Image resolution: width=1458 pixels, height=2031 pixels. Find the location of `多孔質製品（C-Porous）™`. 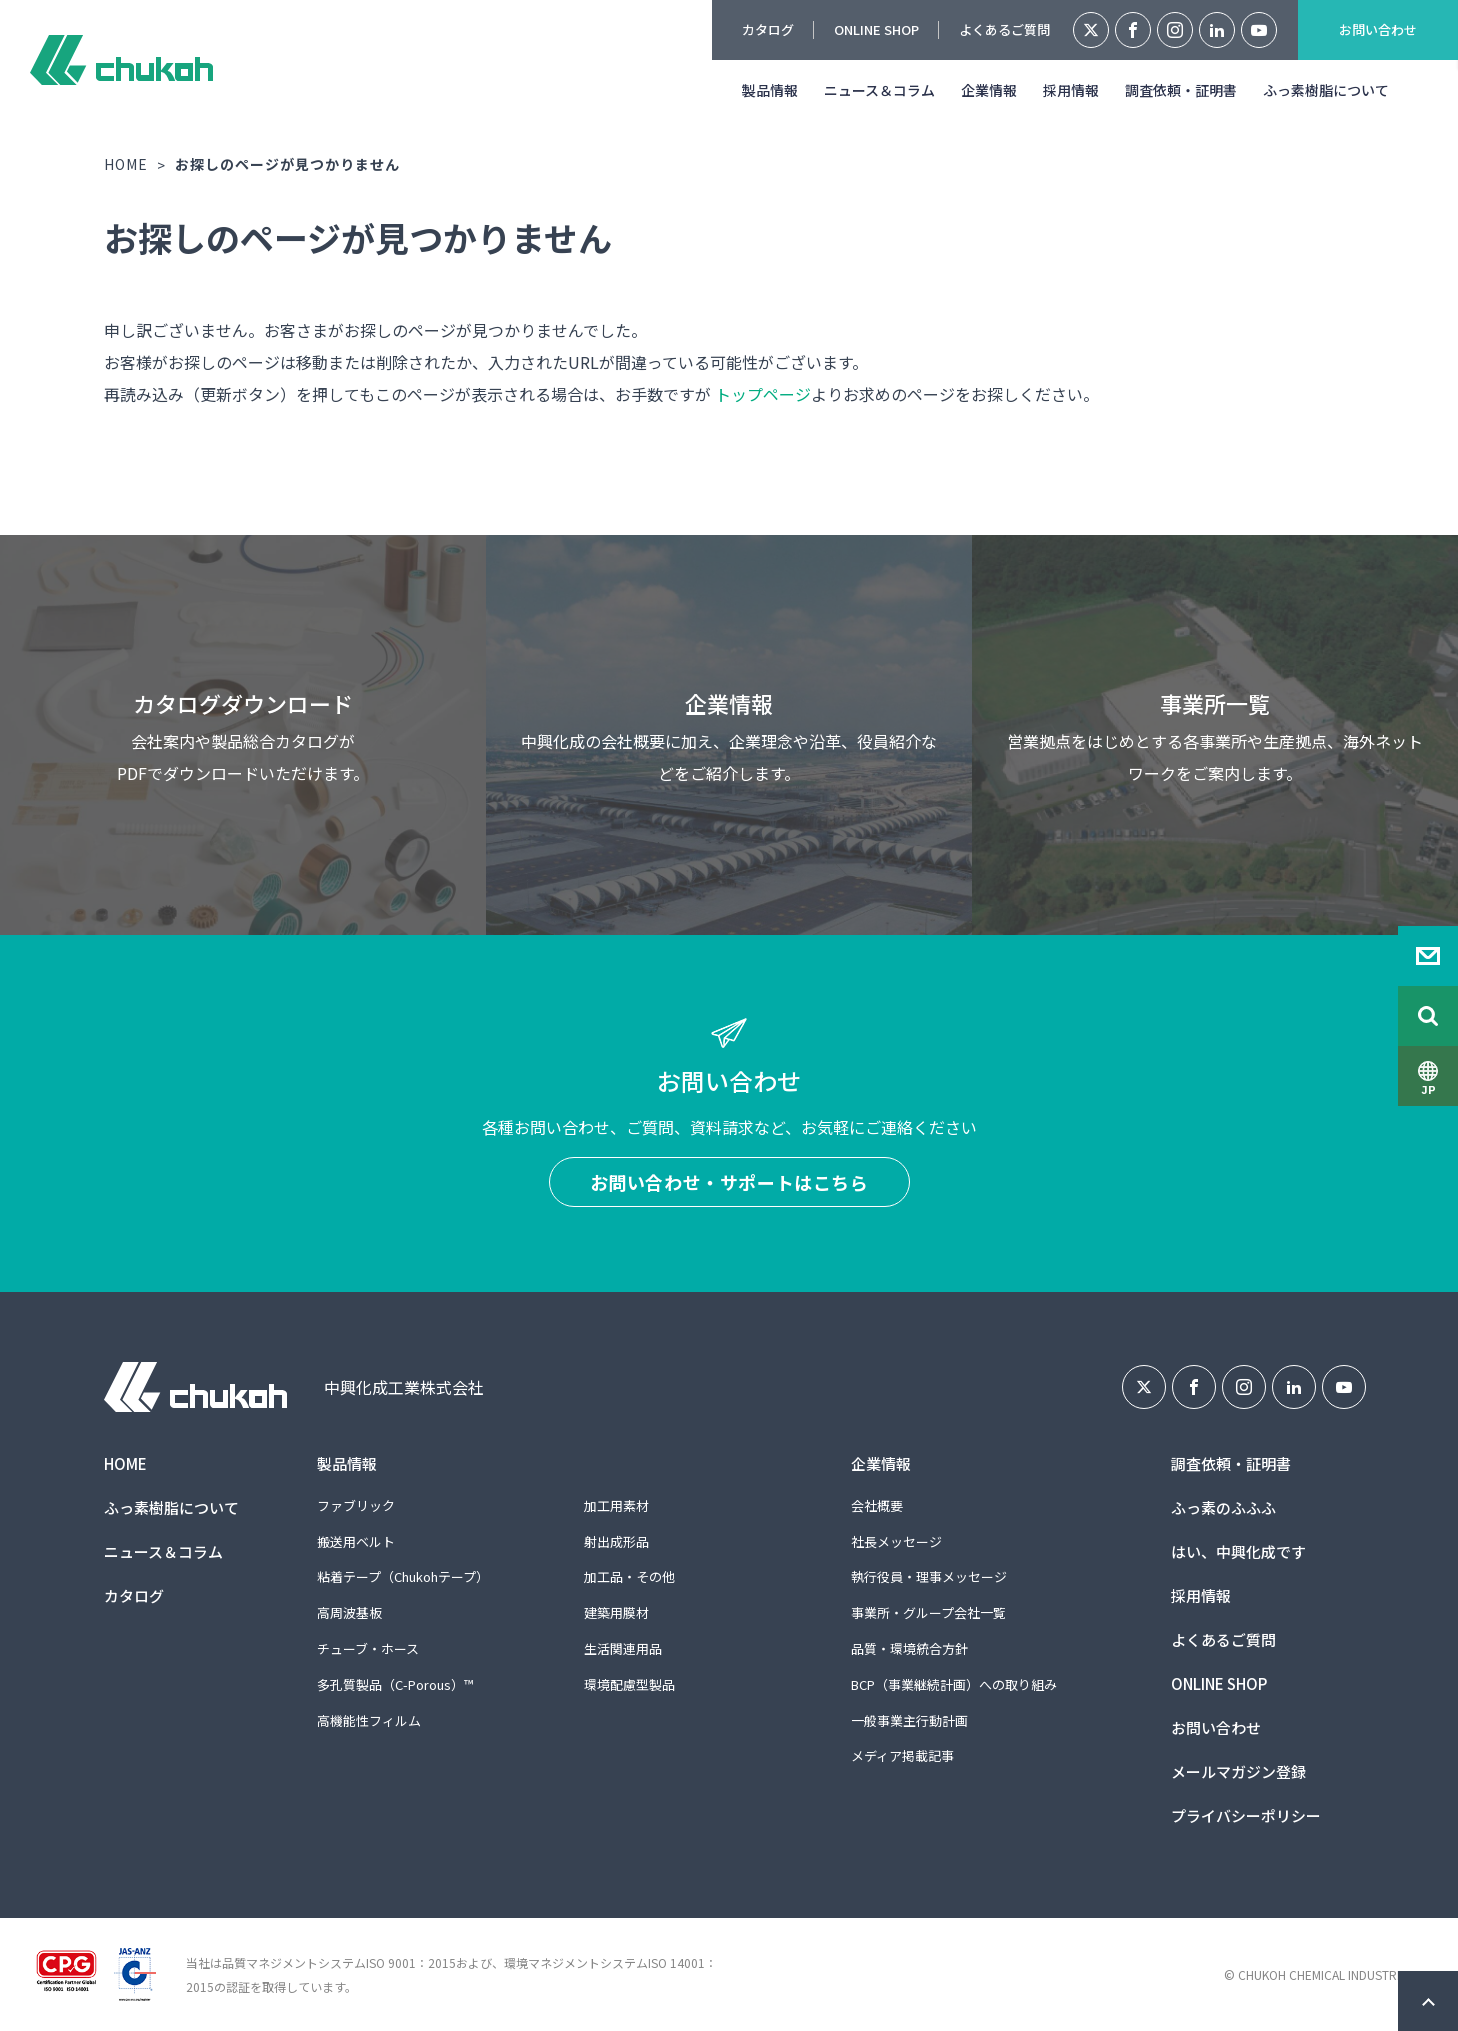

多孔質製品（C-Porous）™ is located at coordinates (395, 1684).